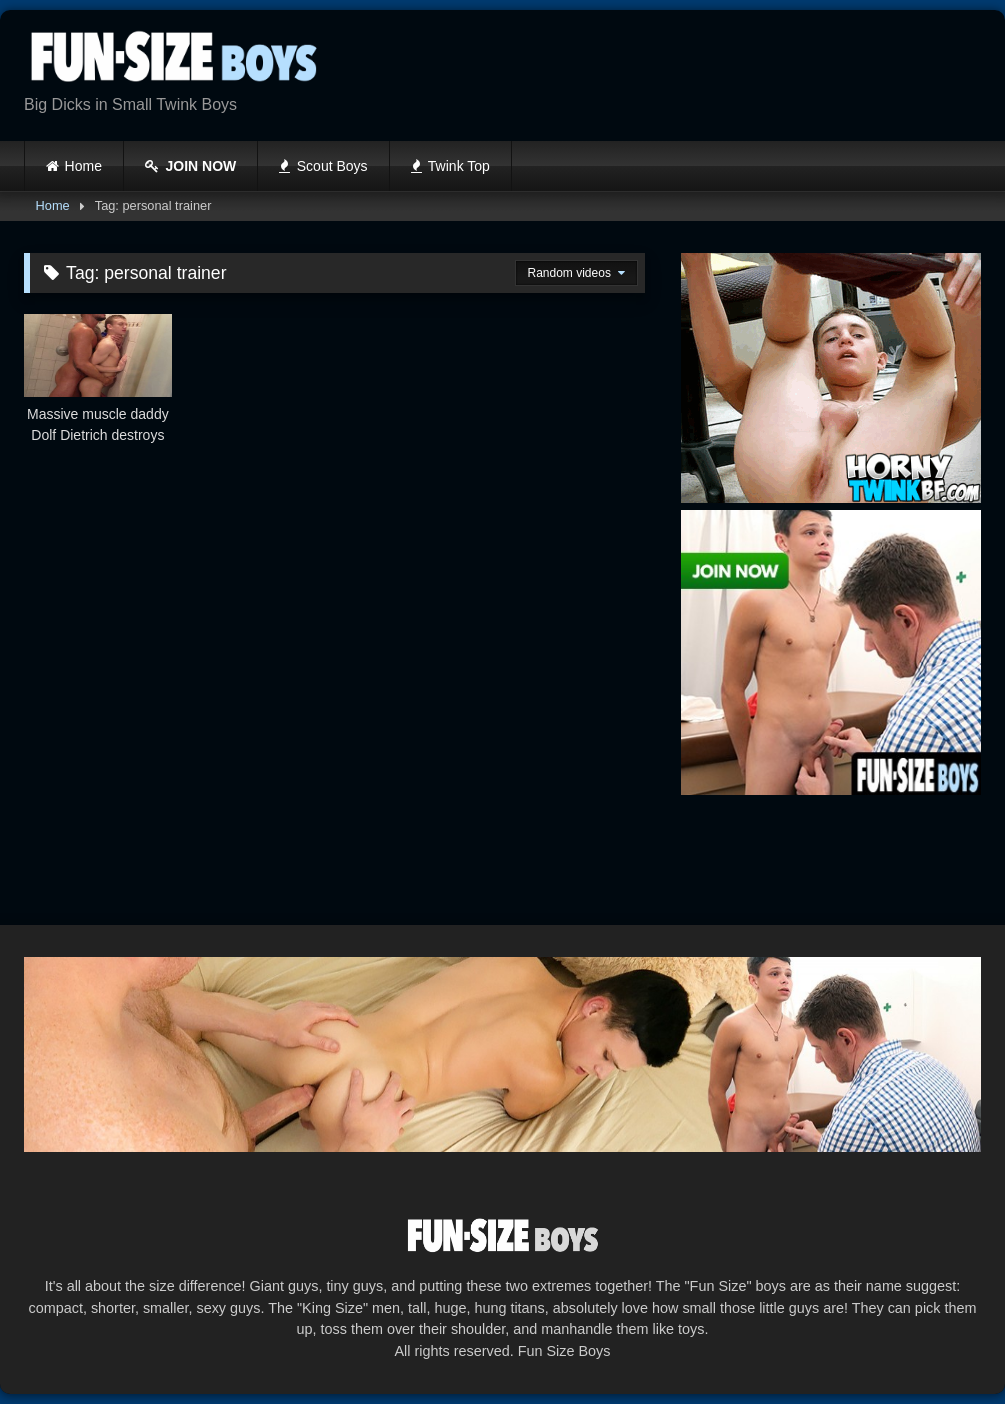 The width and height of the screenshot is (1005, 1404). Describe the element at coordinates (323, 166) in the screenshot. I see `Scout Boys` at that location.